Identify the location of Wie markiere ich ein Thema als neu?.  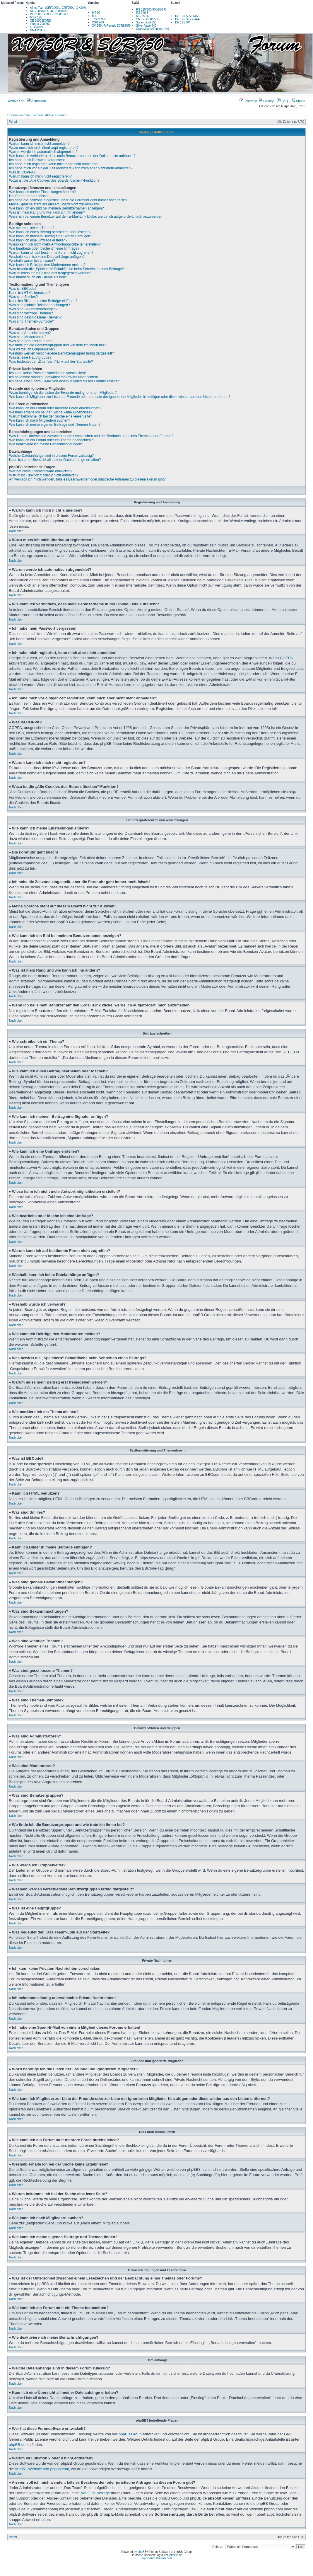
(38, 277).